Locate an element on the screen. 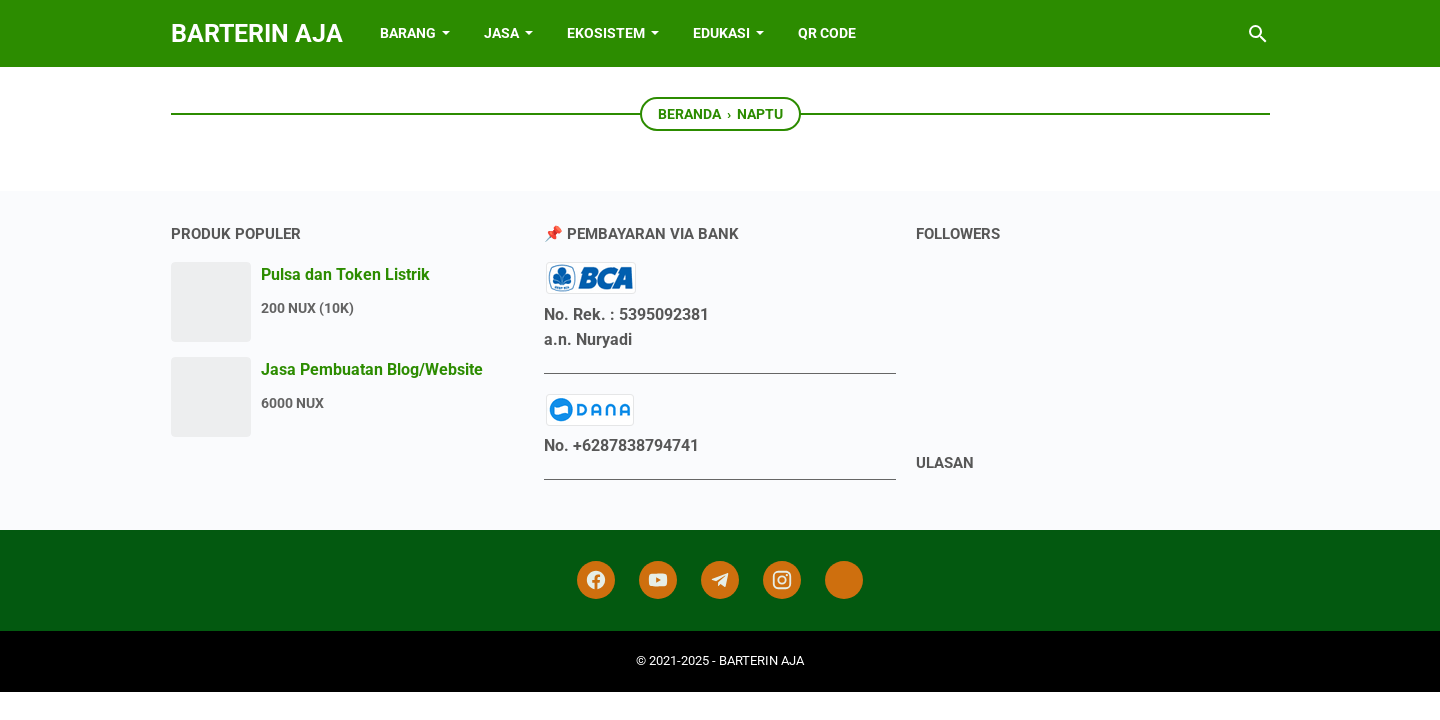 Image resolution: width=1440 pixels, height=720 pixels. [instagram] is located at coordinates (782, 580).